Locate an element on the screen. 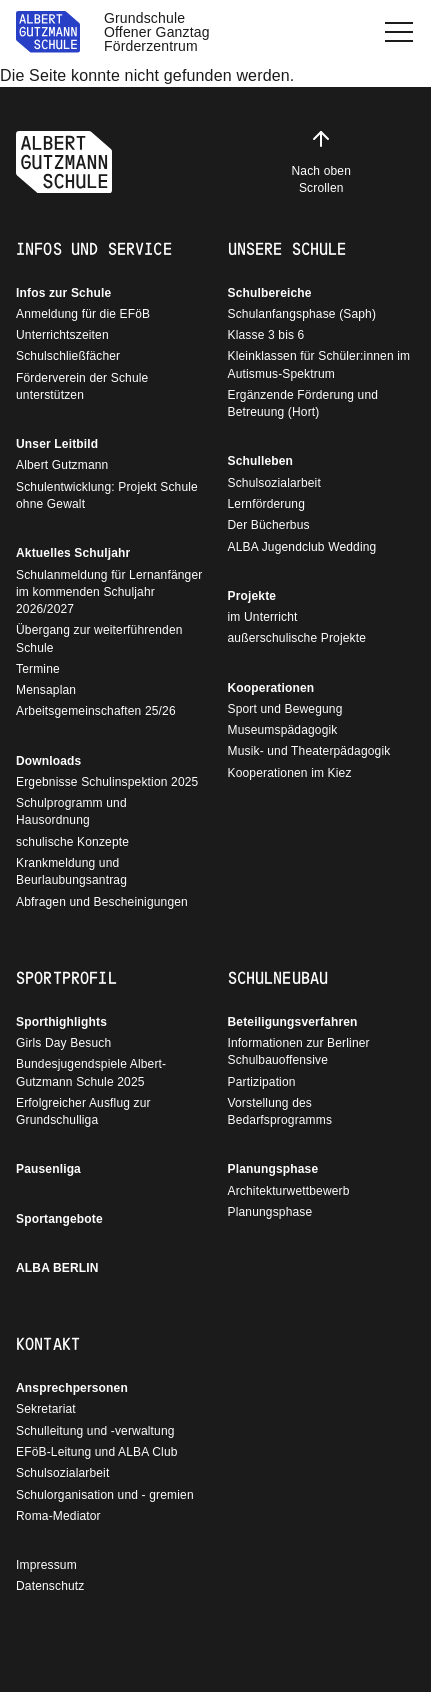 The image size is (431, 1692). Übergang zur weiterführenden Schule is located at coordinates (99, 638).